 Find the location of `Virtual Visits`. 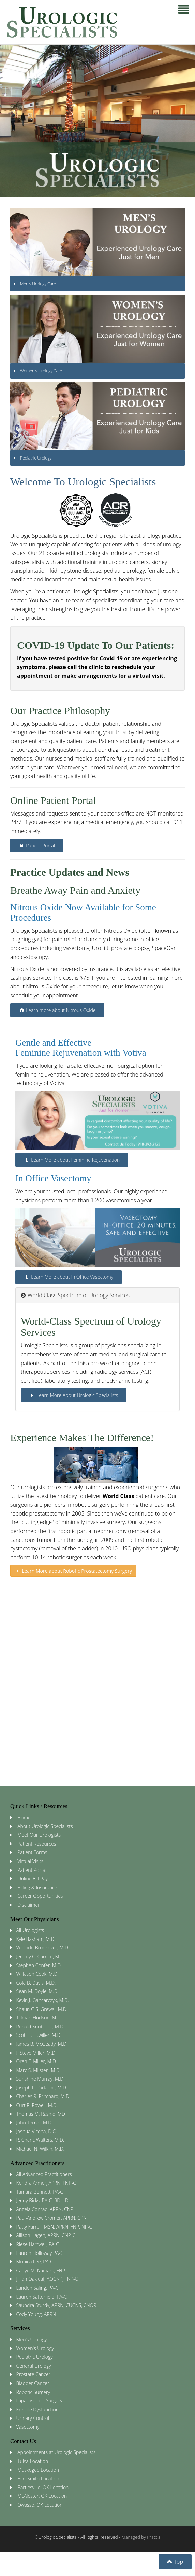

Virtual Visits is located at coordinates (30, 1861).